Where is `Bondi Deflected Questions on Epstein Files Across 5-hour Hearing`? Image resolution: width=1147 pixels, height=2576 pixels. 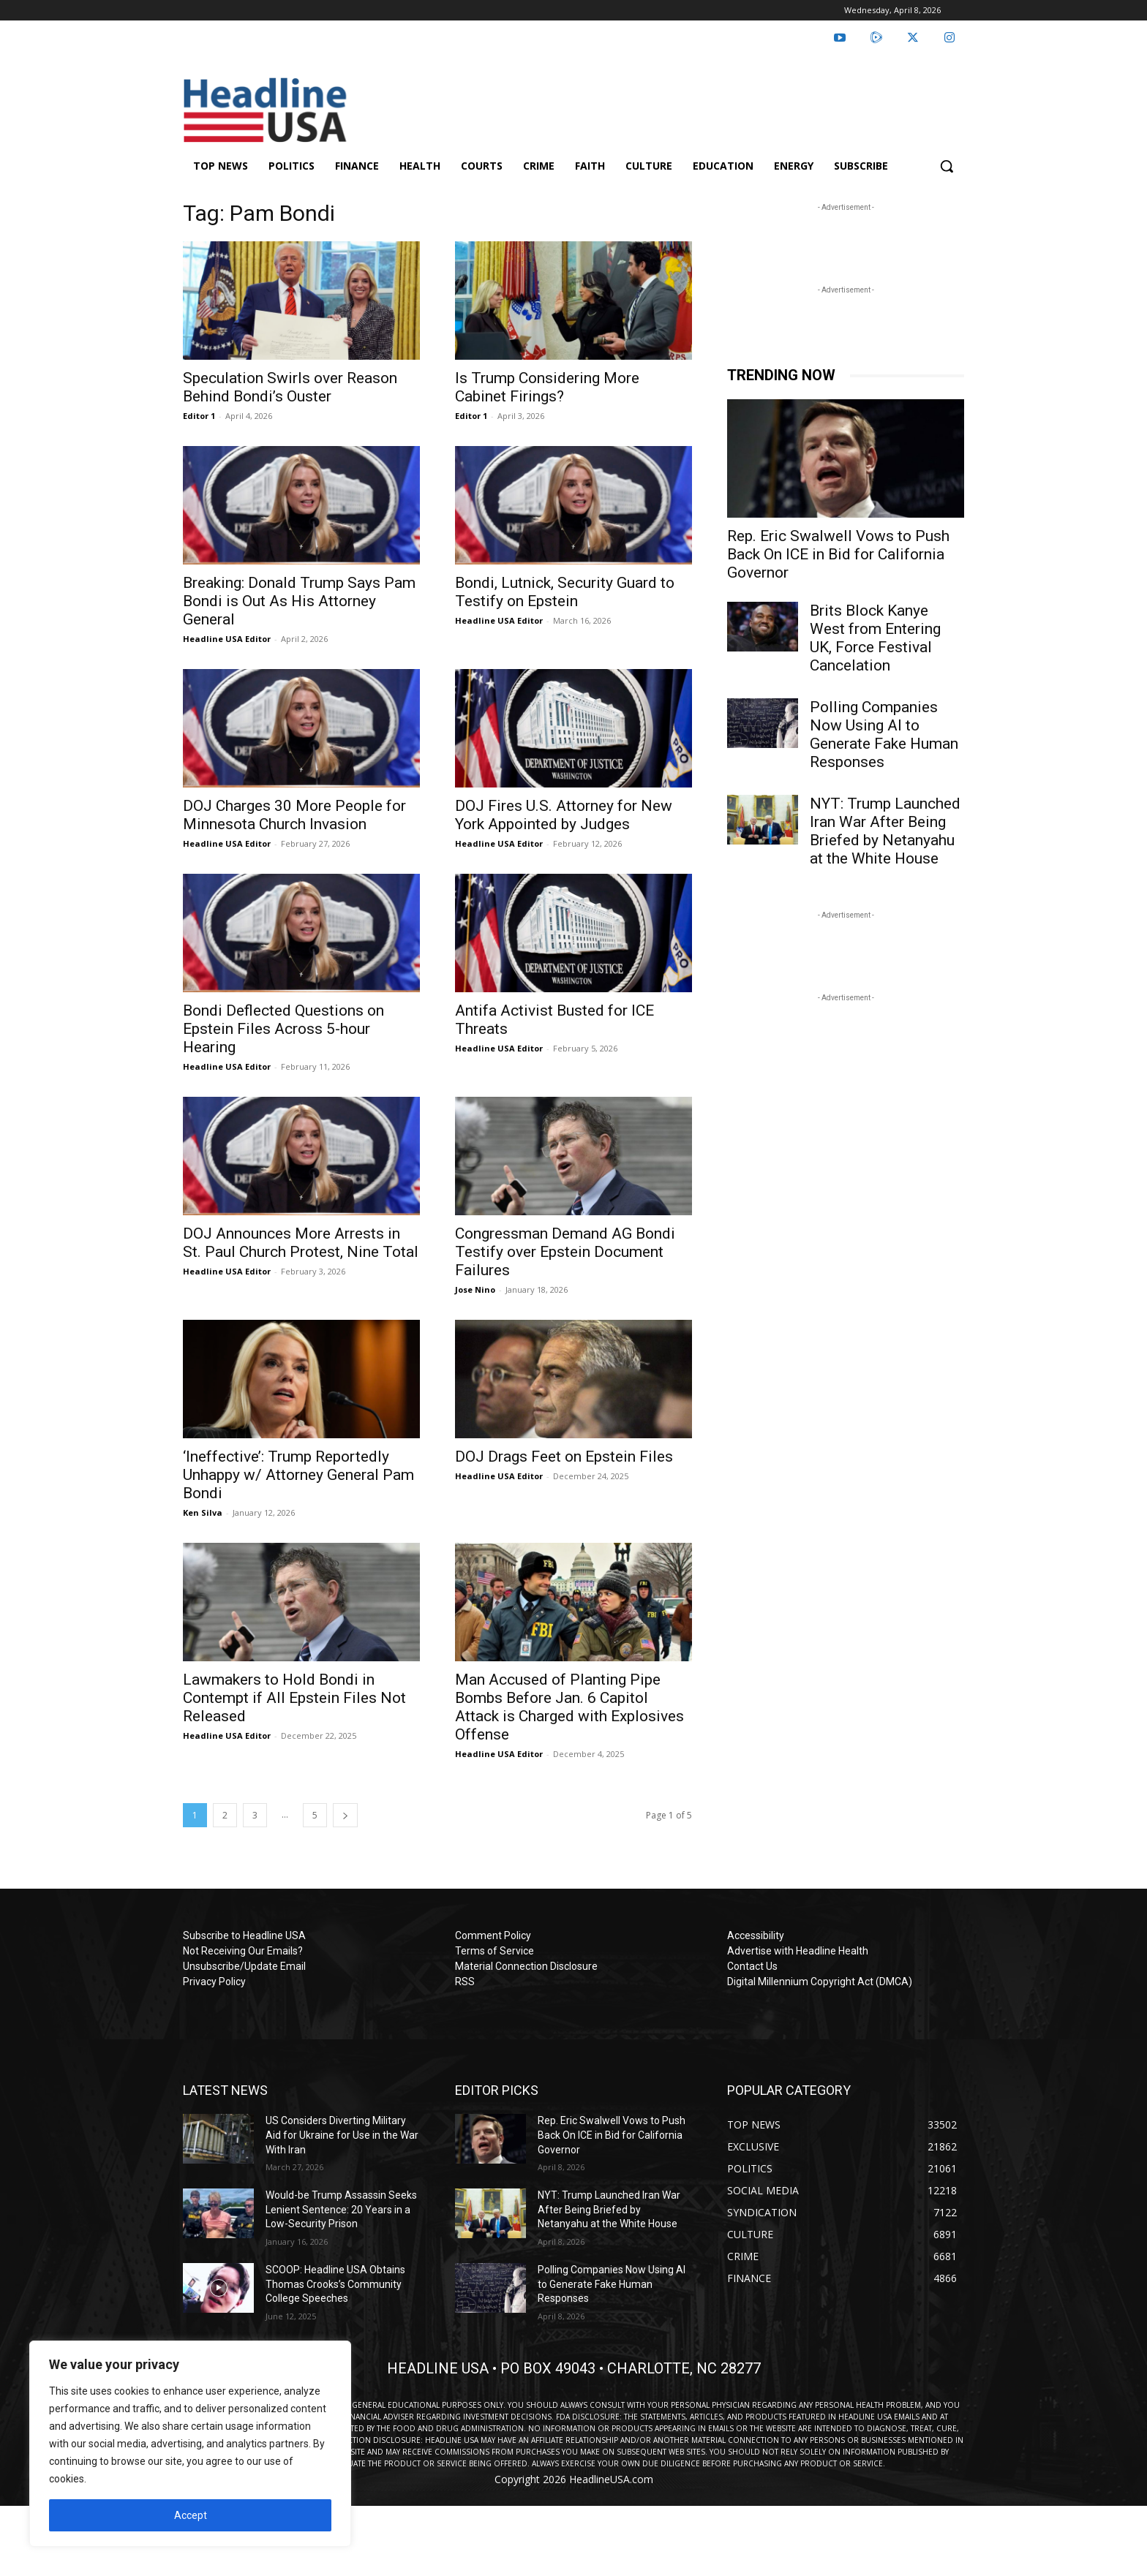 Bondi Deflected Questions on Epstein Files Across 5-hour Hearing is located at coordinates (283, 1029).